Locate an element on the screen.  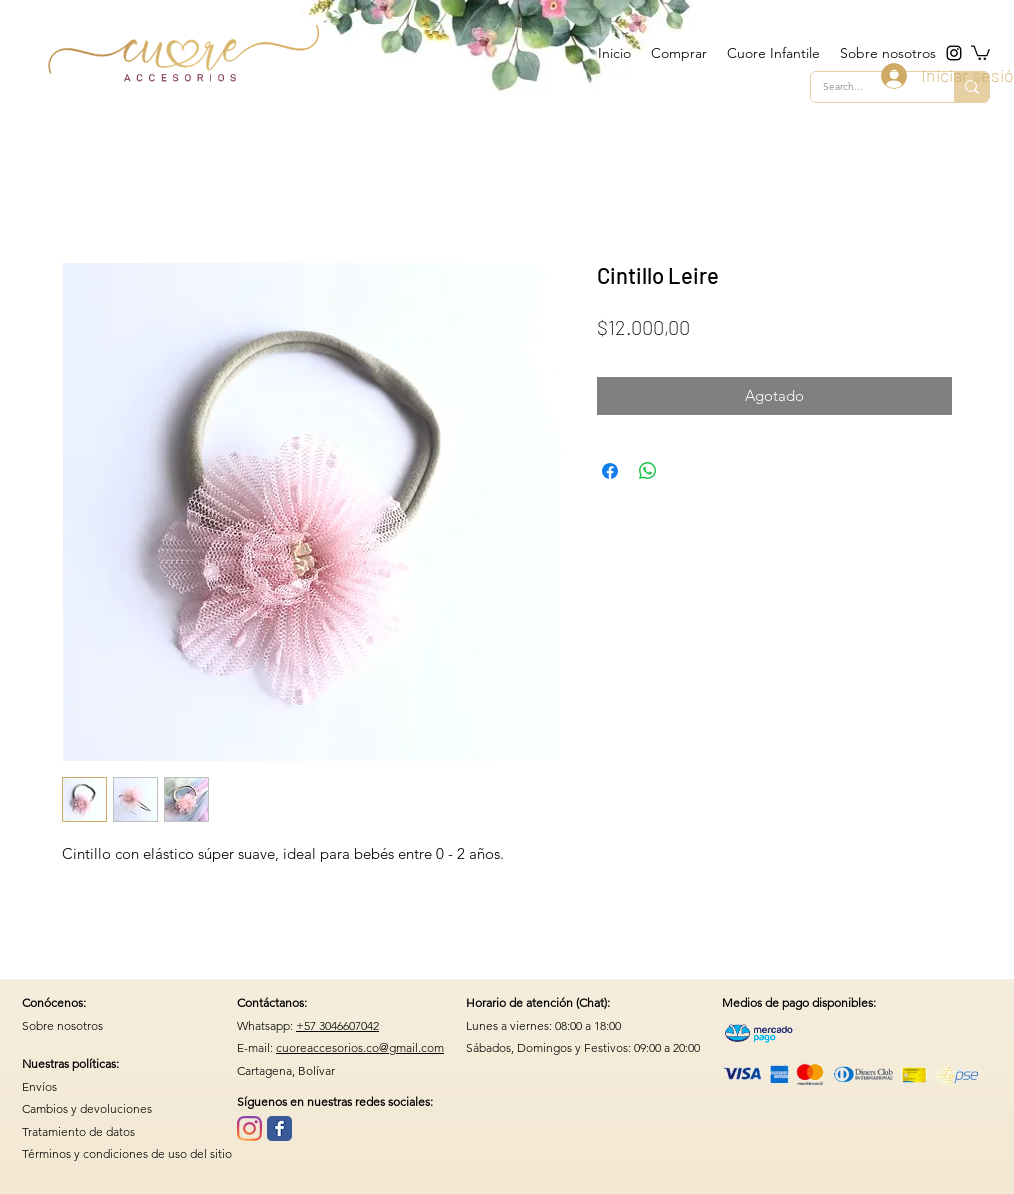
[Wix Facebook page] is located at coordinates (279, 1128).